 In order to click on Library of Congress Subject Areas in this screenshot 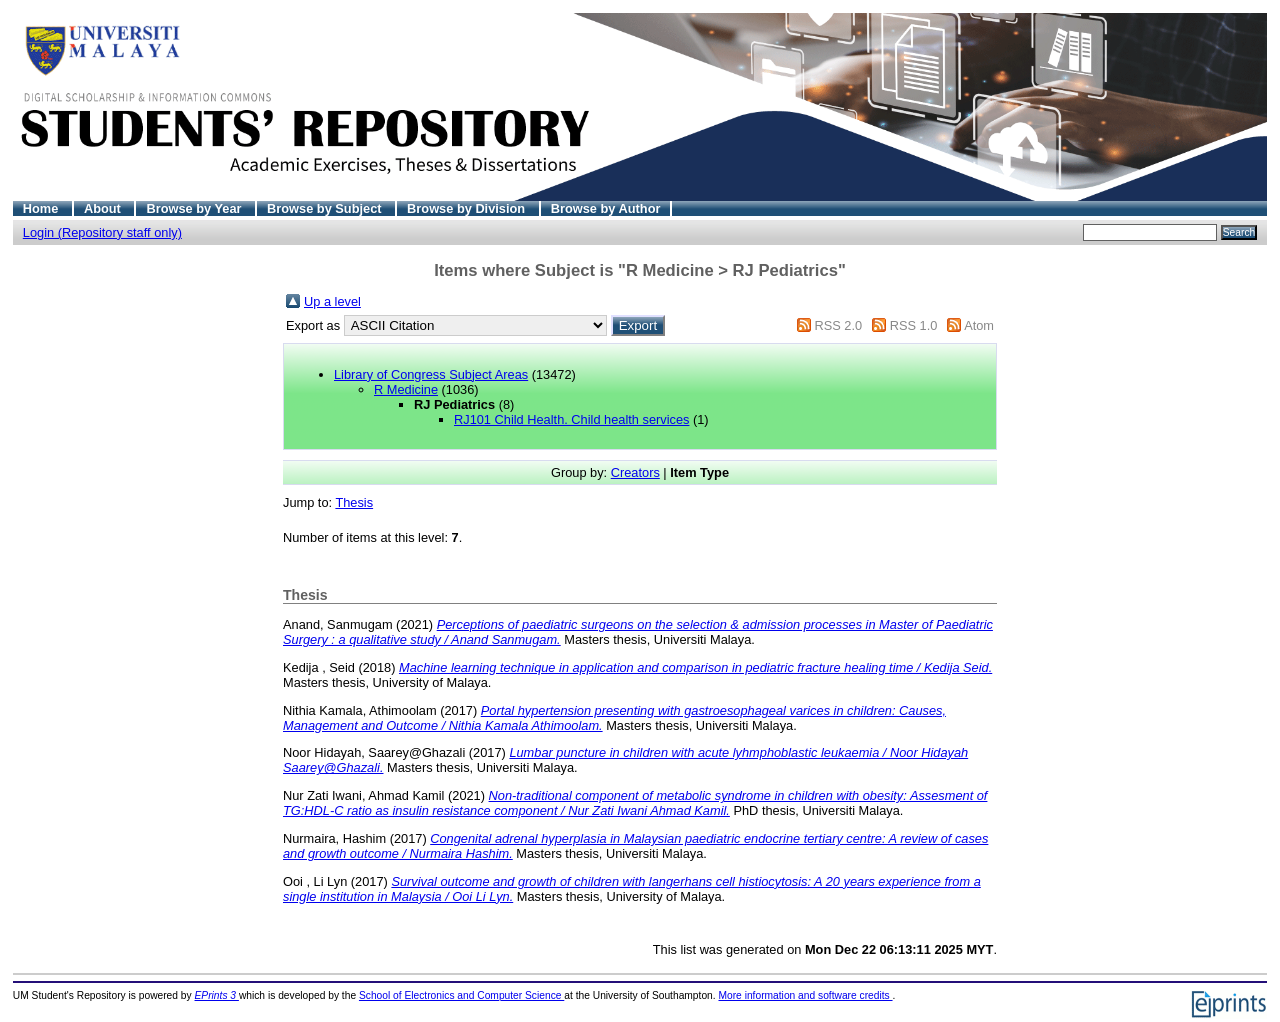, I will do `click(431, 374)`.